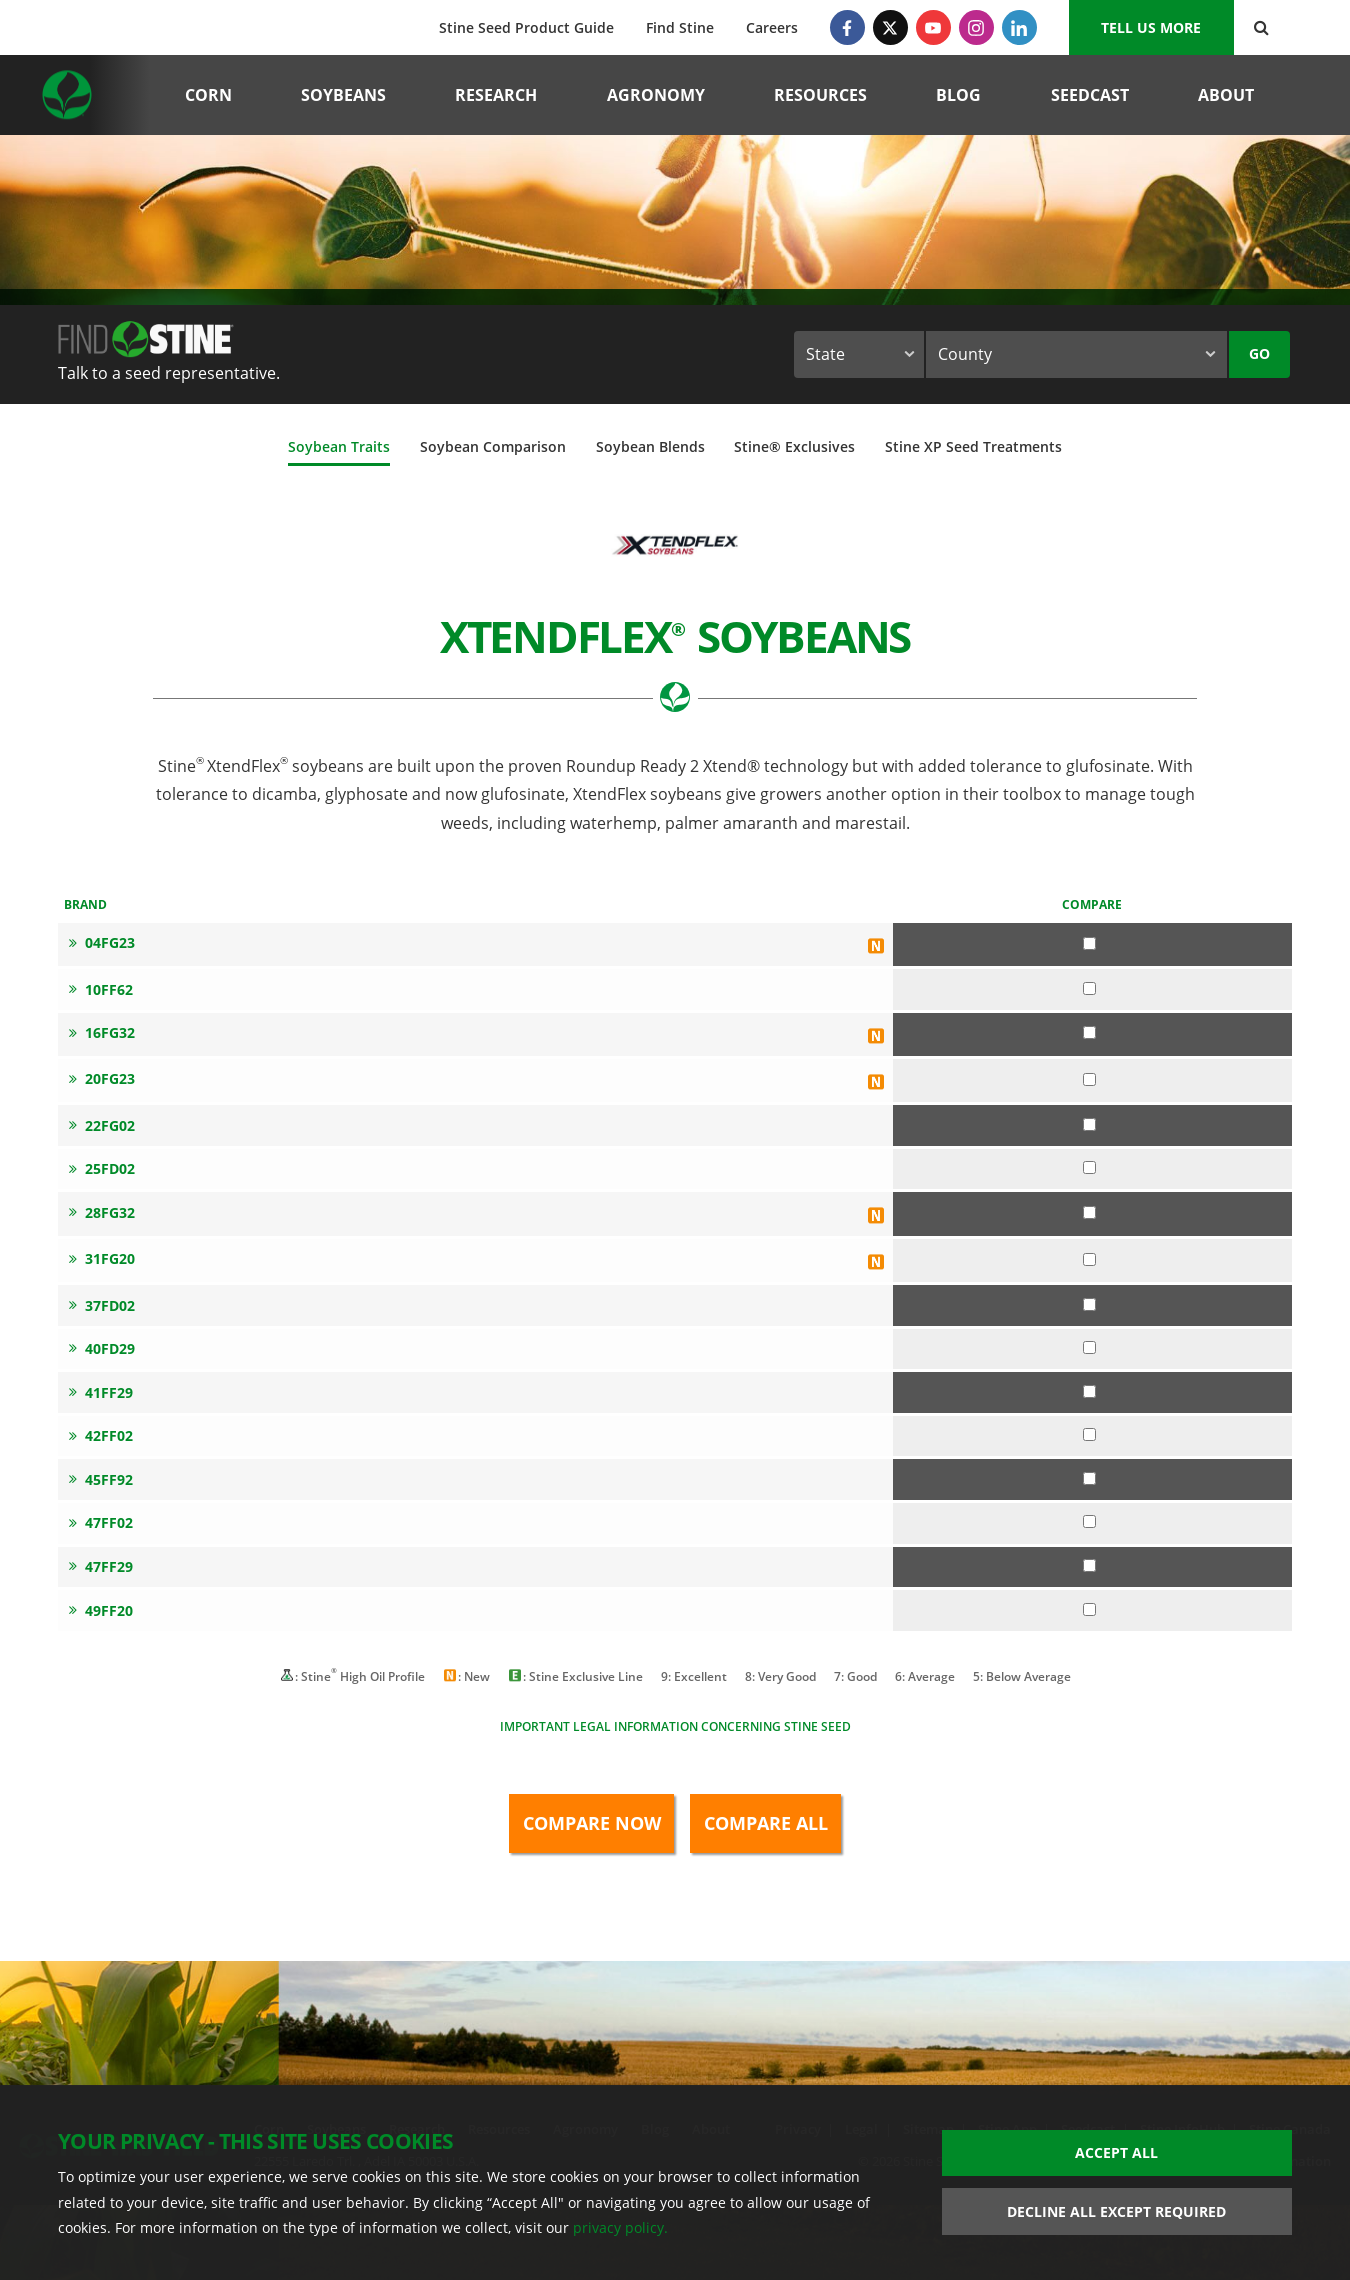 The image size is (1350, 2280). Describe the element at coordinates (101, 1522) in the screenshot. I see `47FF02` at that location.